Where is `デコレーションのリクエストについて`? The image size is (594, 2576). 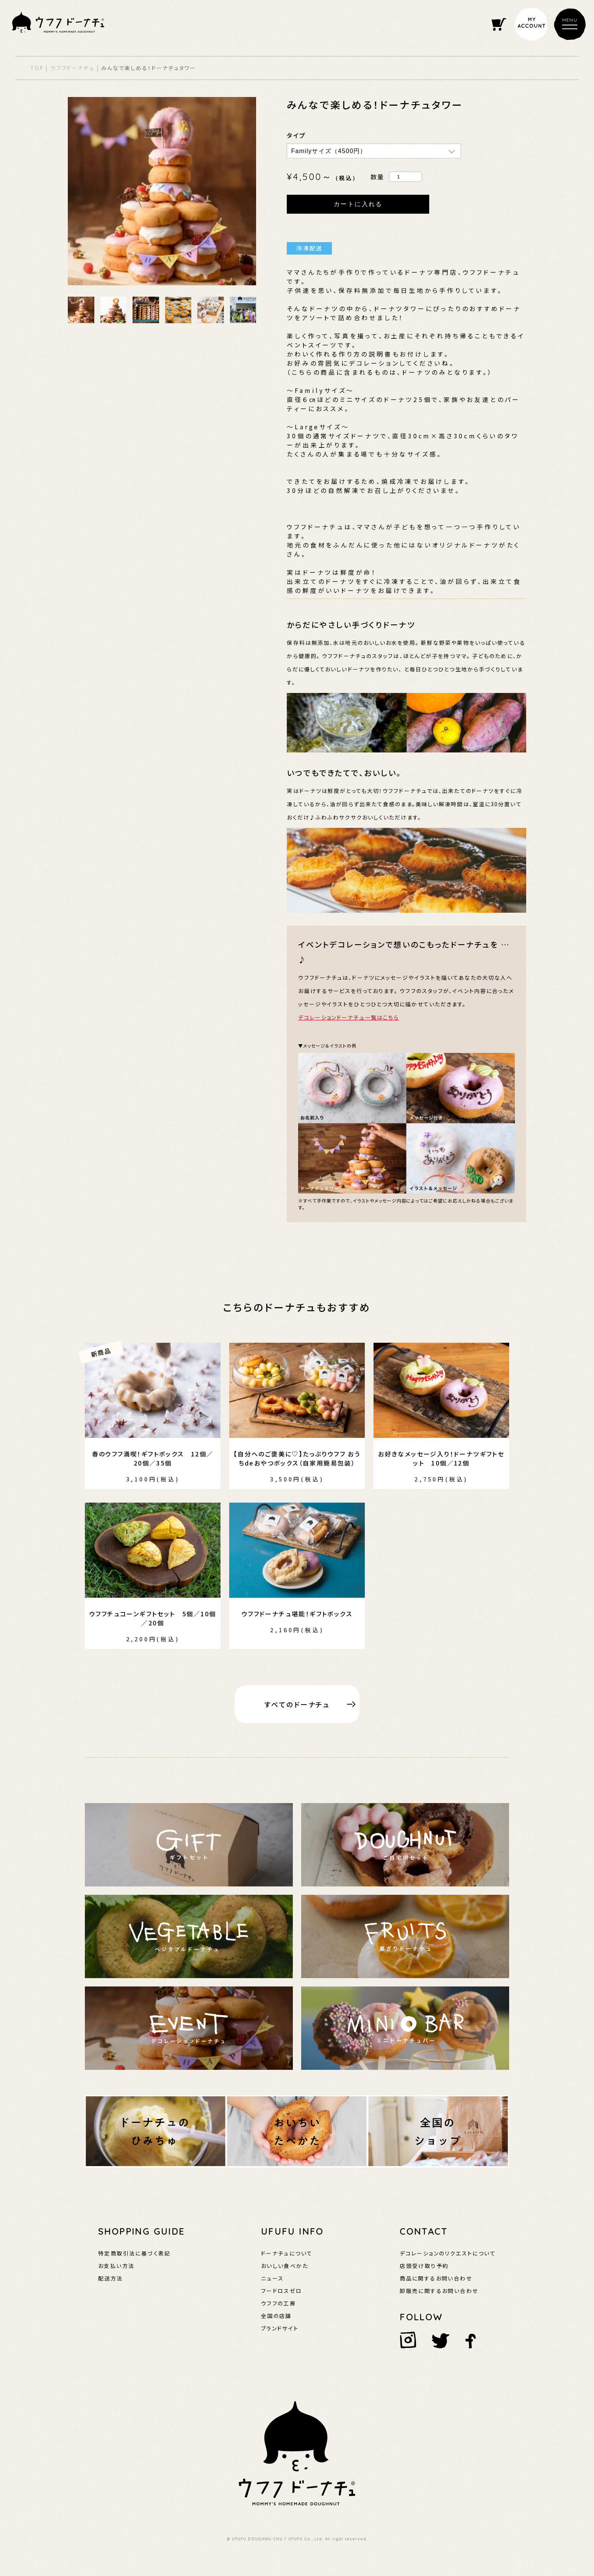
デコレーションのリクエストについて is located at coordinates (448, 2253).